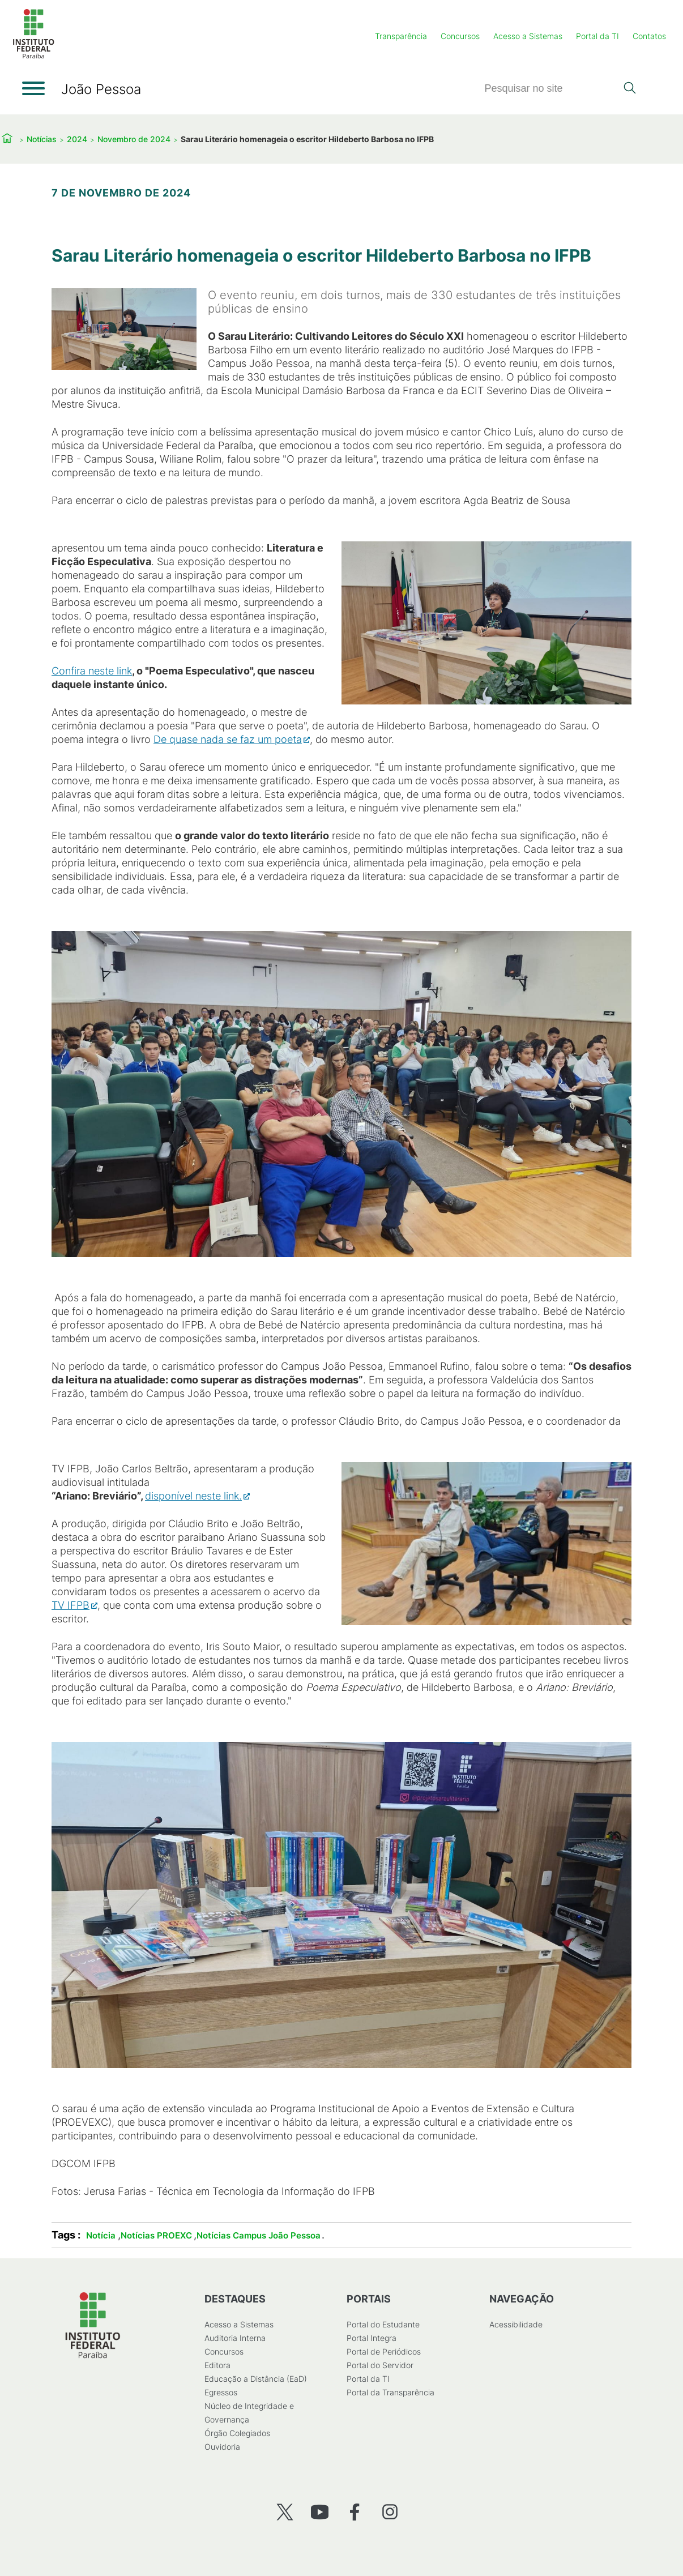 This screenshot has height=2576, width=683. I want to click on Portal do Servidor, so click(380, 2365).